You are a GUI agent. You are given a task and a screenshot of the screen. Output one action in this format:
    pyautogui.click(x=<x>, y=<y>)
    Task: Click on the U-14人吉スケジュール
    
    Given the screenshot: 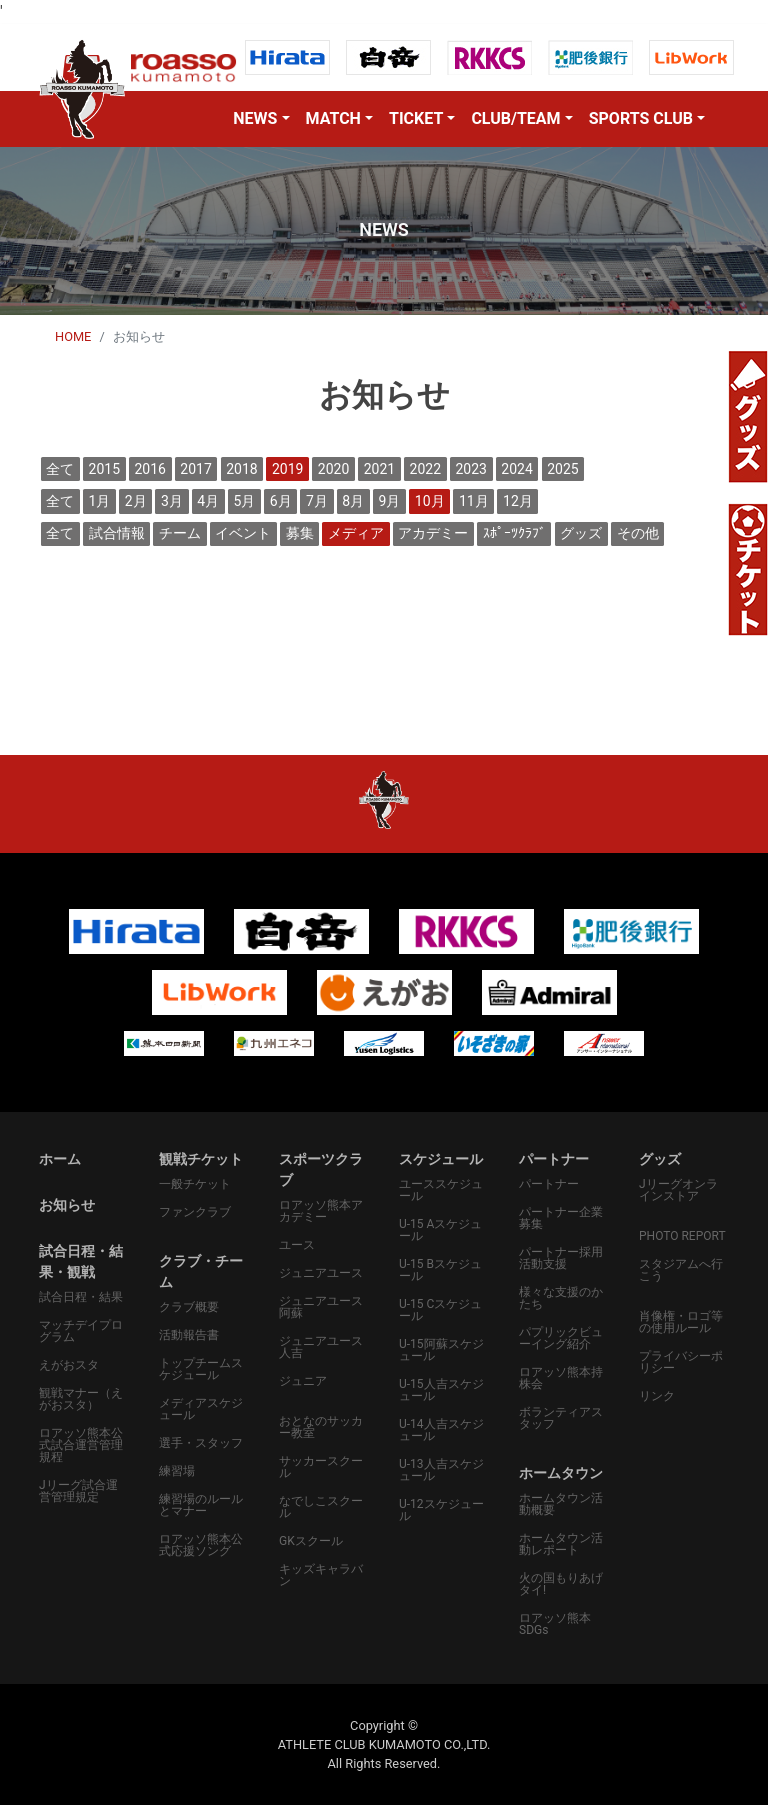 What is the action you would take?
    pyautogui.click(x=441, y=1430)
    